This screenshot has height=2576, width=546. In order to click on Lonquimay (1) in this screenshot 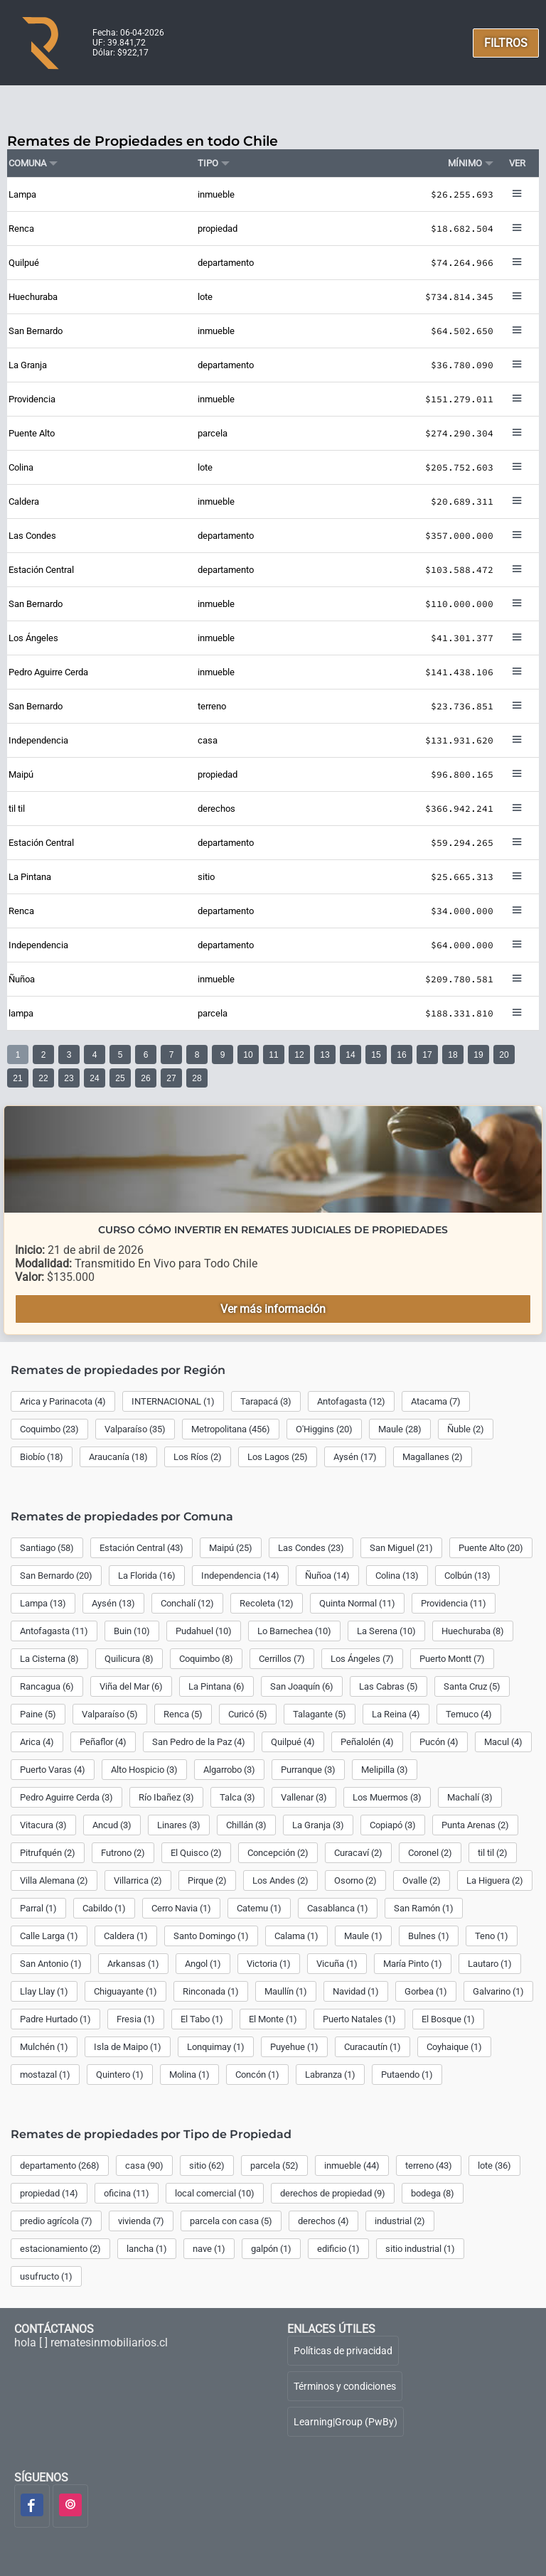, I will do `click(216, 2046)`.